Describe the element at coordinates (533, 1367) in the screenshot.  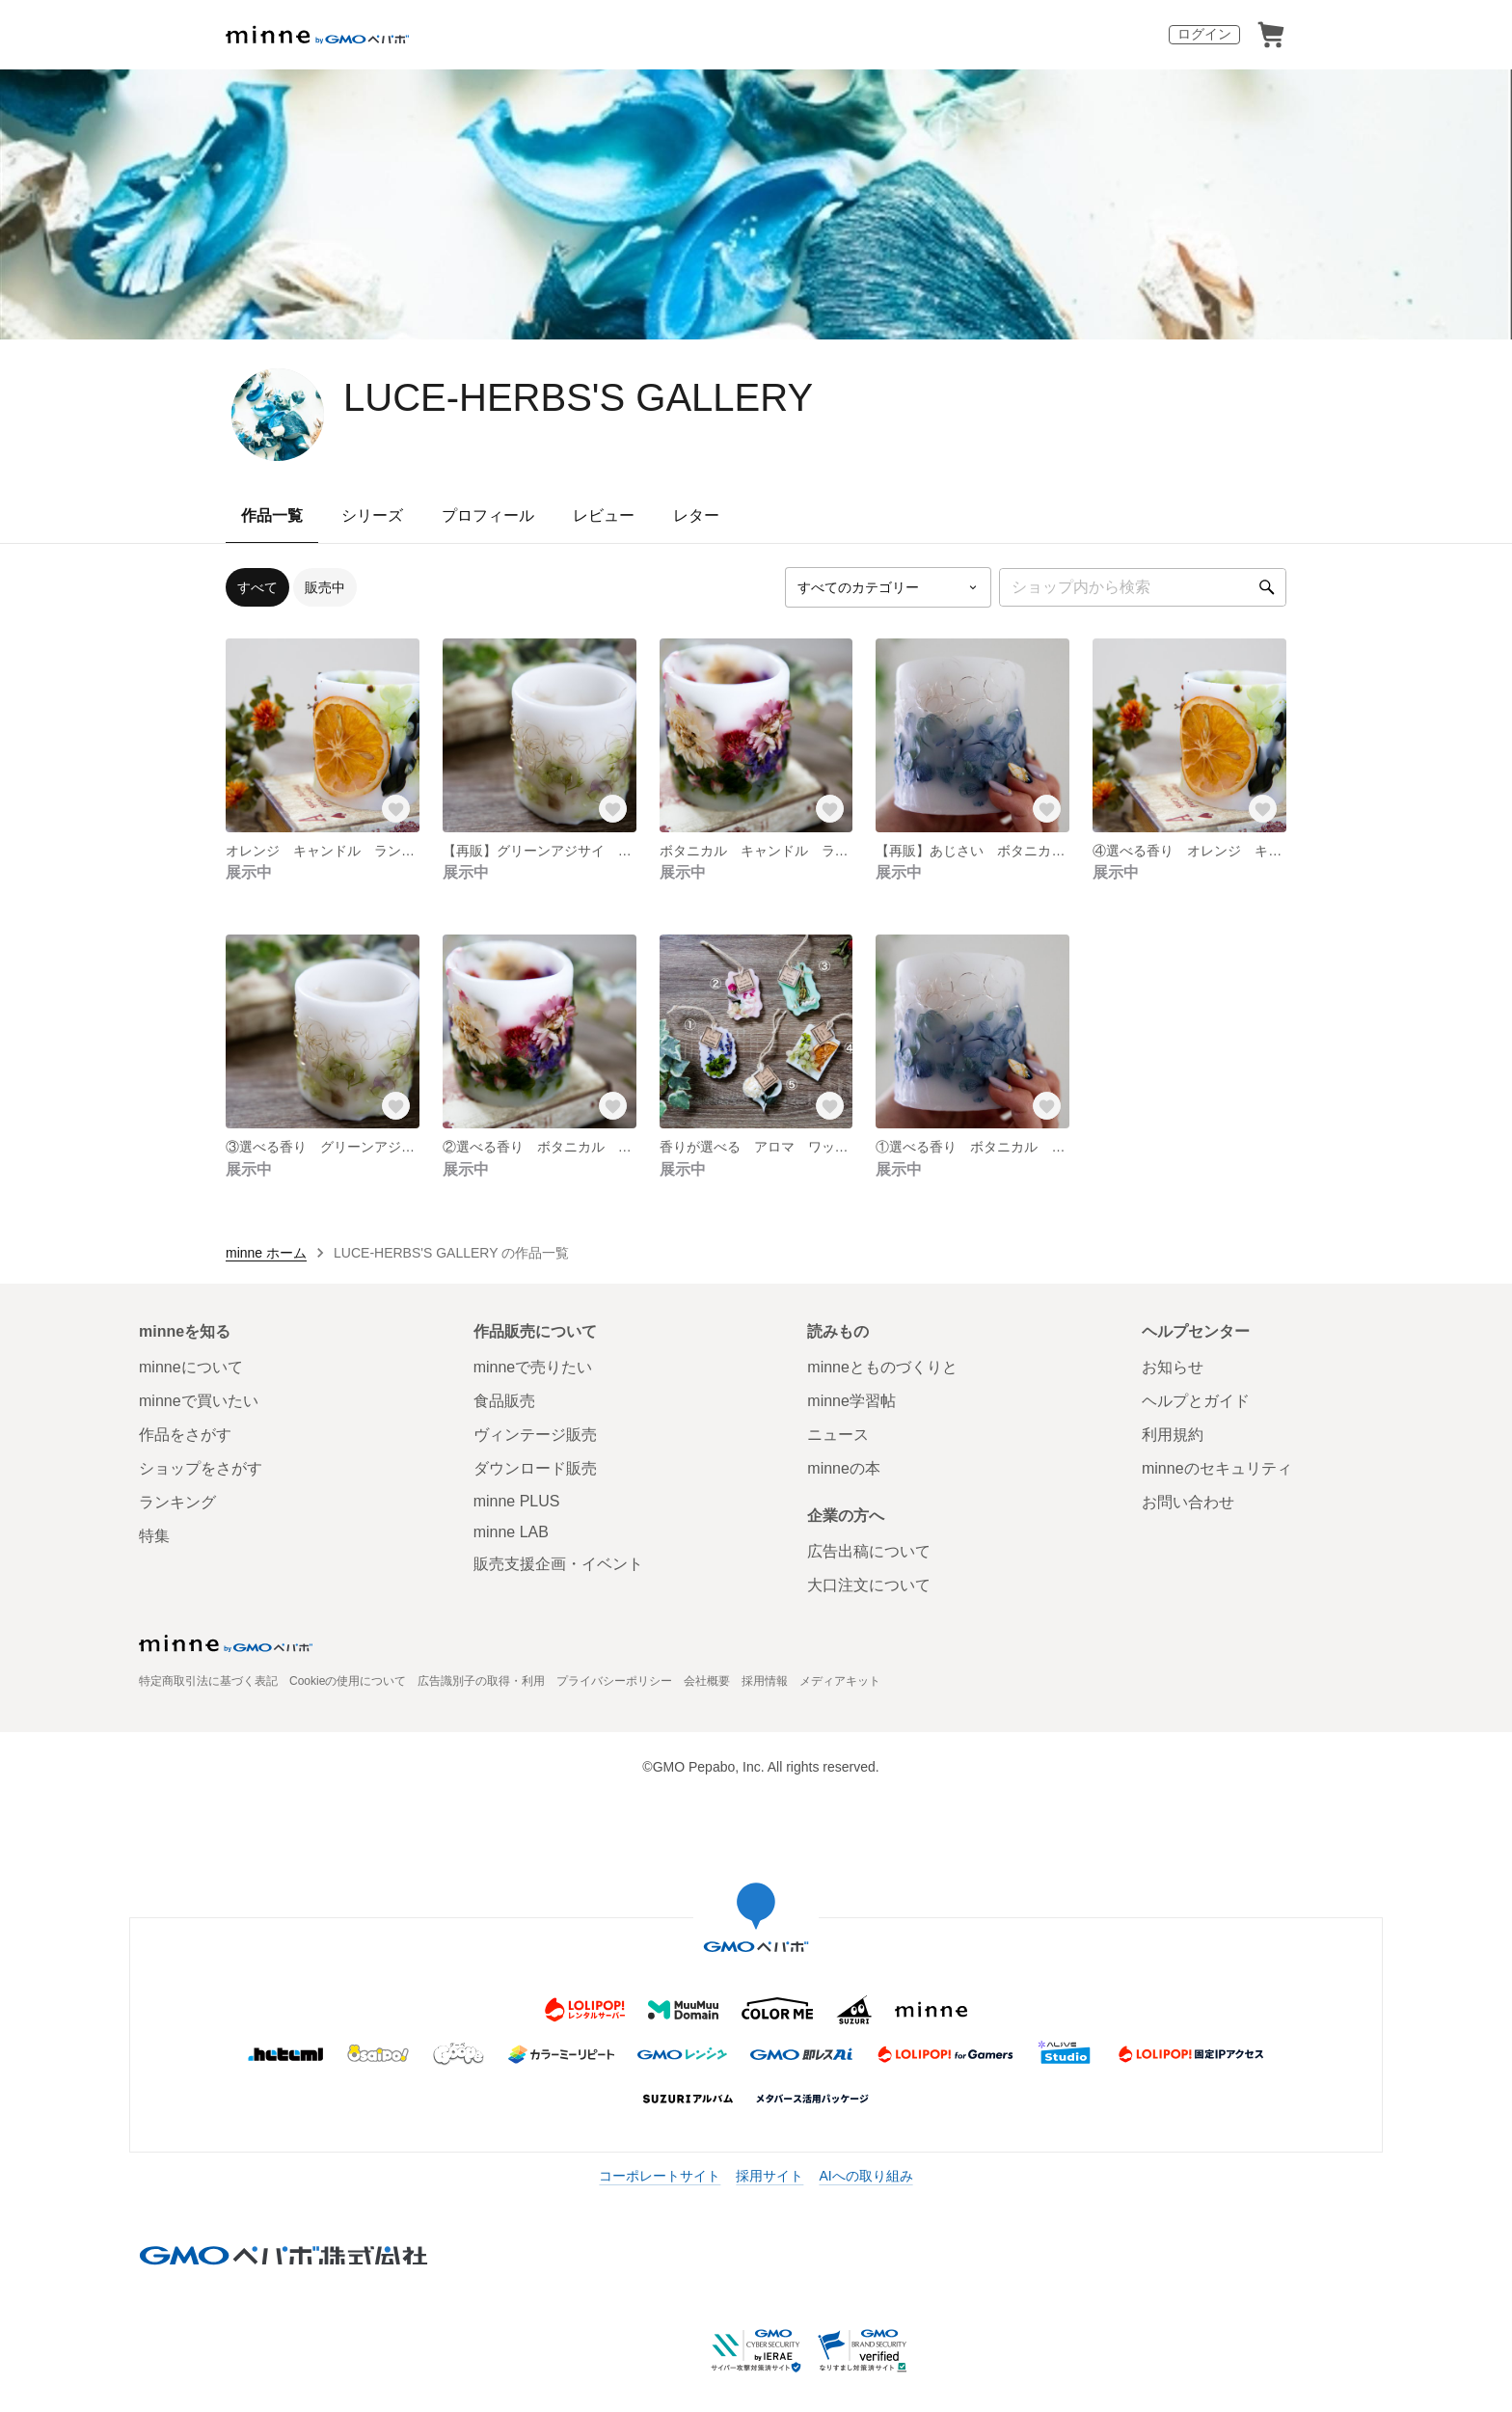
I see `minneで売りたい` at that location.